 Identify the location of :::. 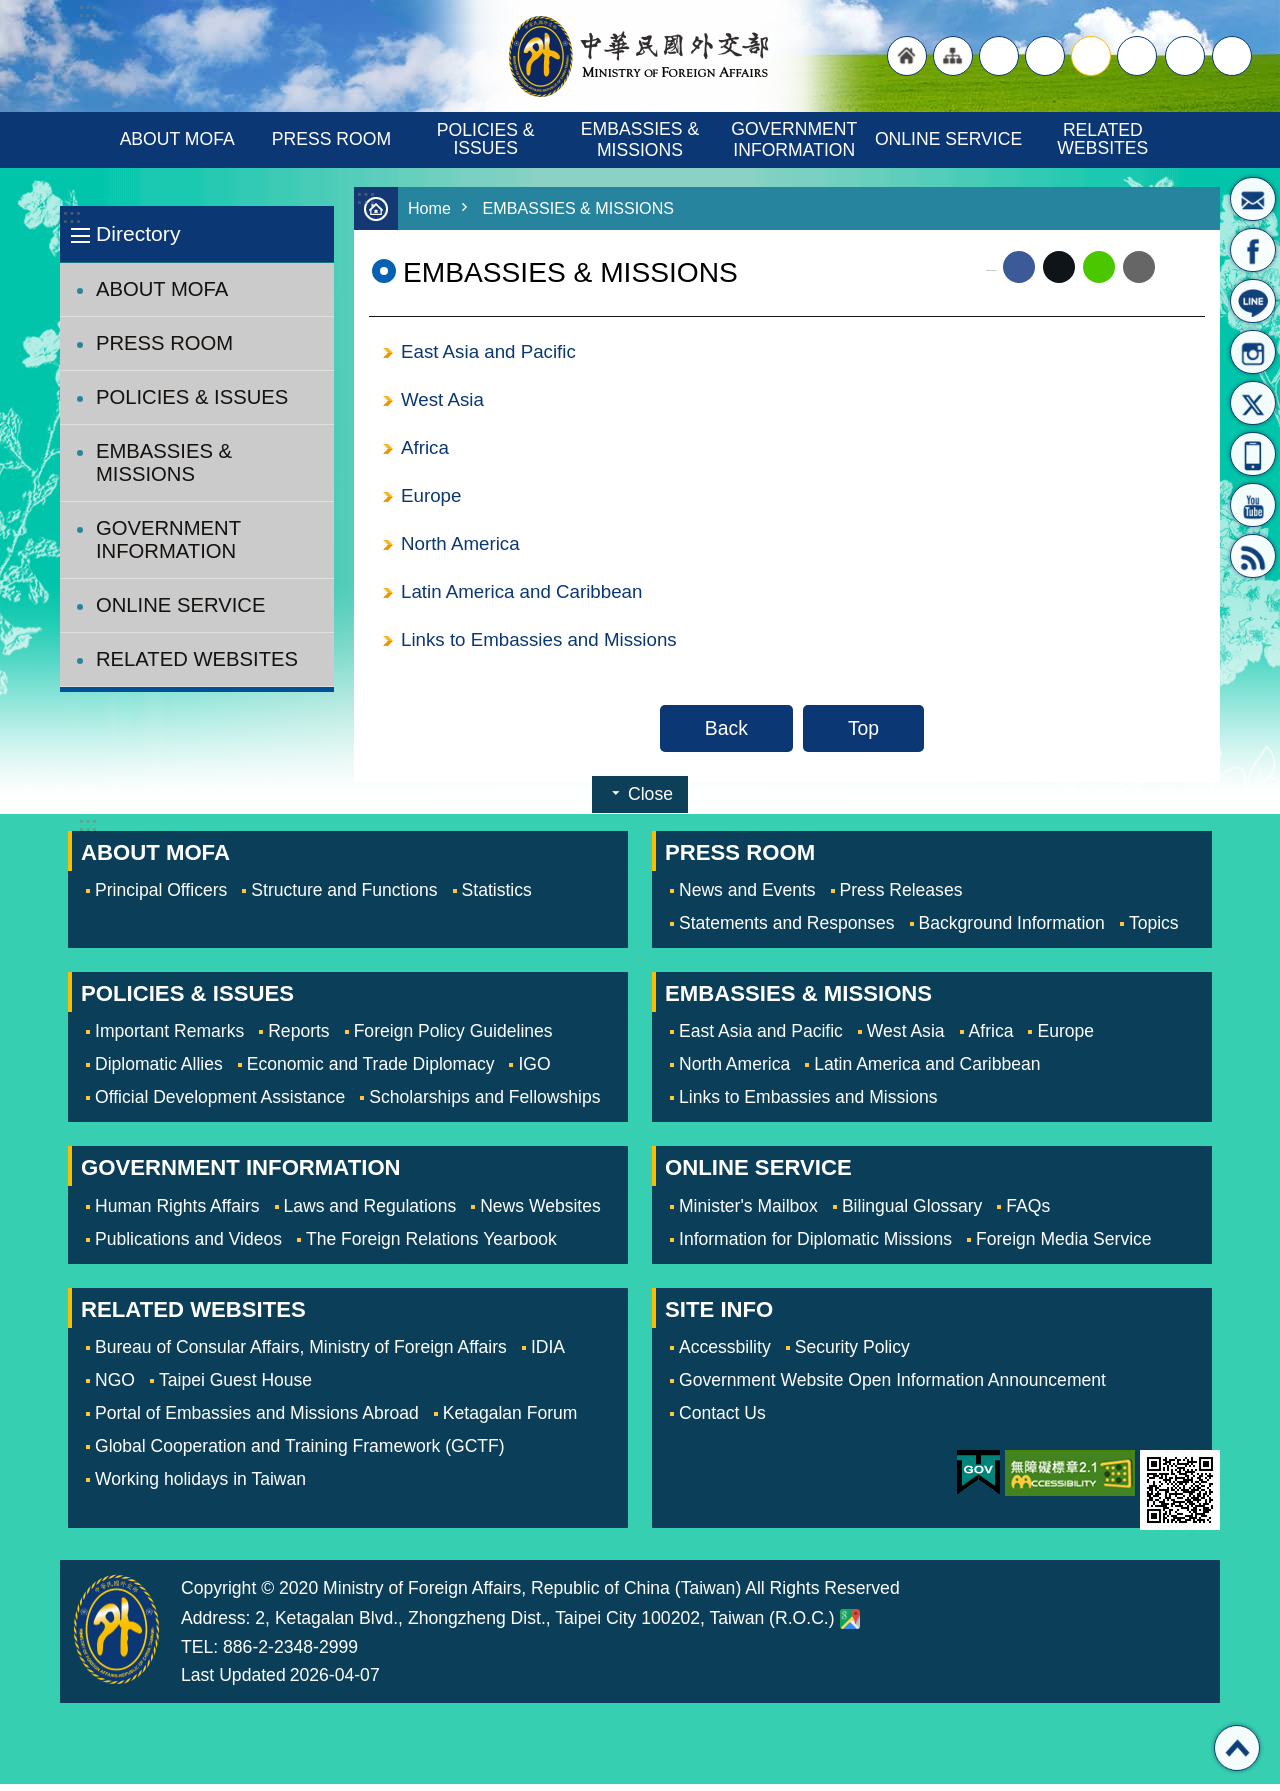
(71, 216).